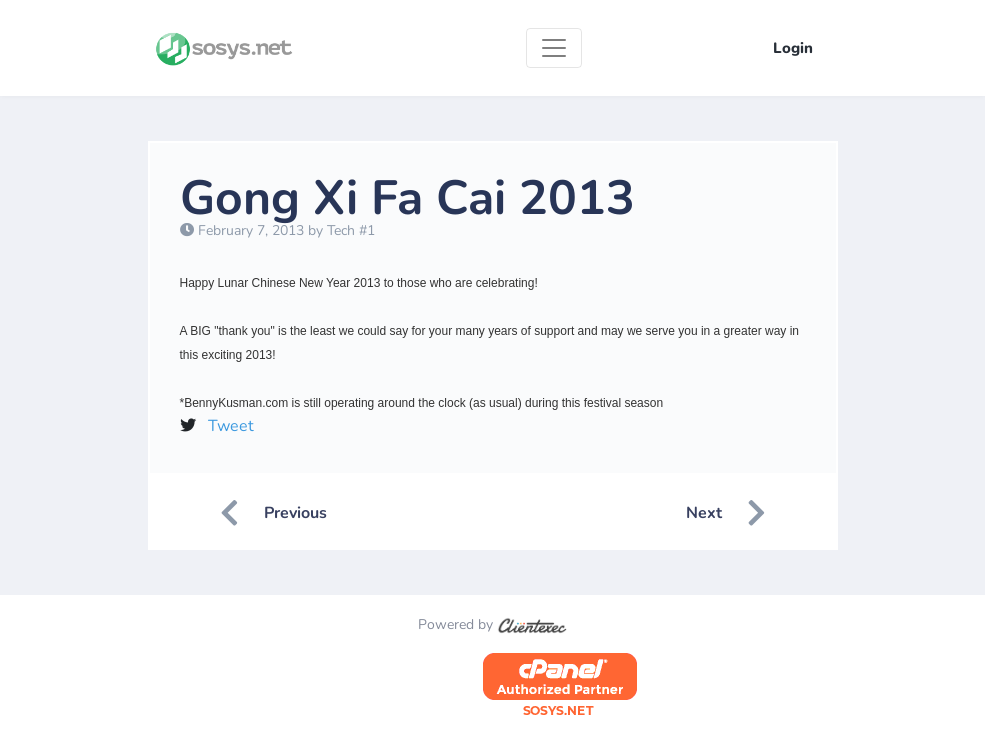 The width and height of the screenshot is (985, 742). Describe the element at coordinates (793, 48) in the screenshot. I see `Login` at that location.